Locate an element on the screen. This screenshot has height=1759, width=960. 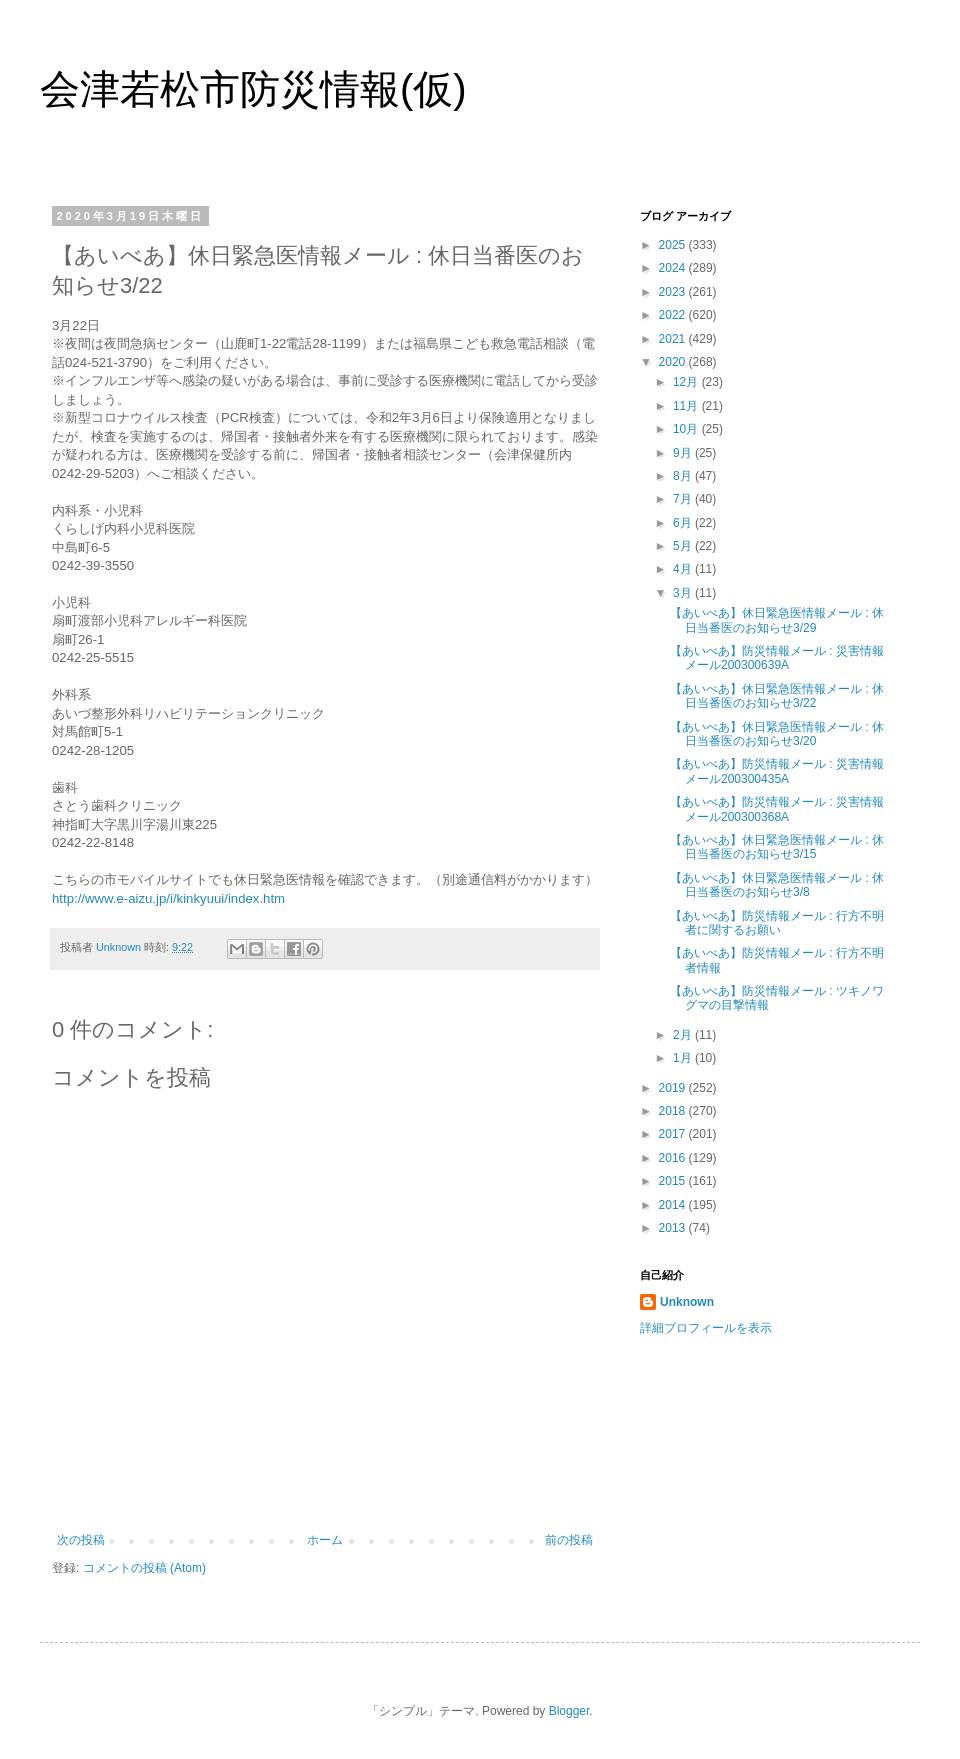
2024 is located at coordinates (674, 268).